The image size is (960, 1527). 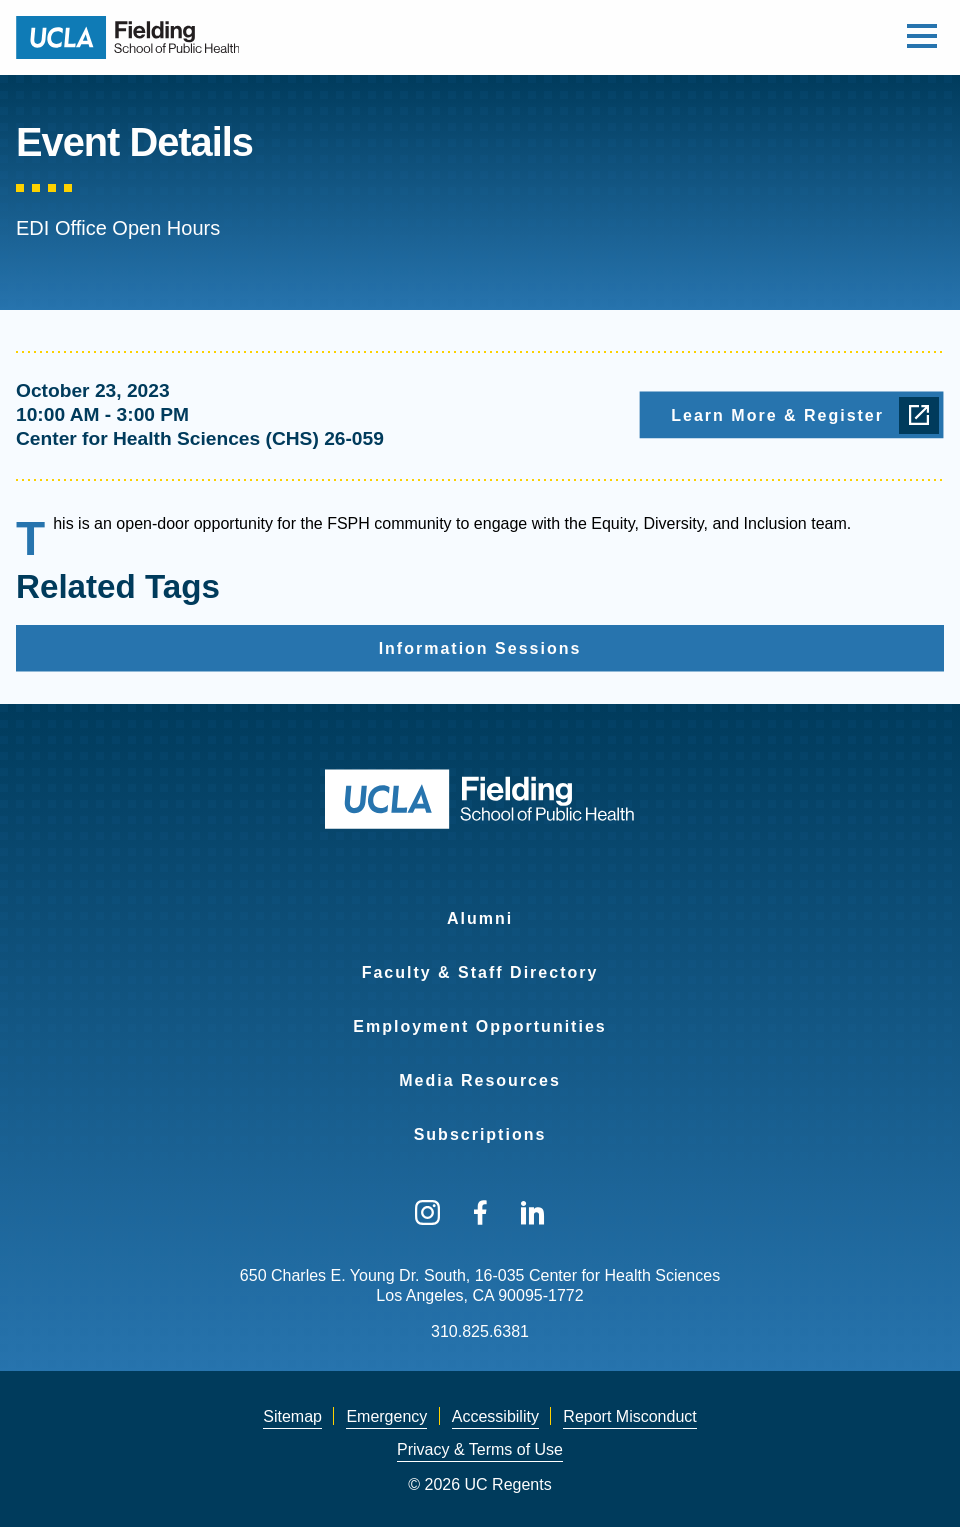 What do you see at coordinates (386, 1416) in the screenshot?
I see `Emergency` at bounding box center [386, 1416].